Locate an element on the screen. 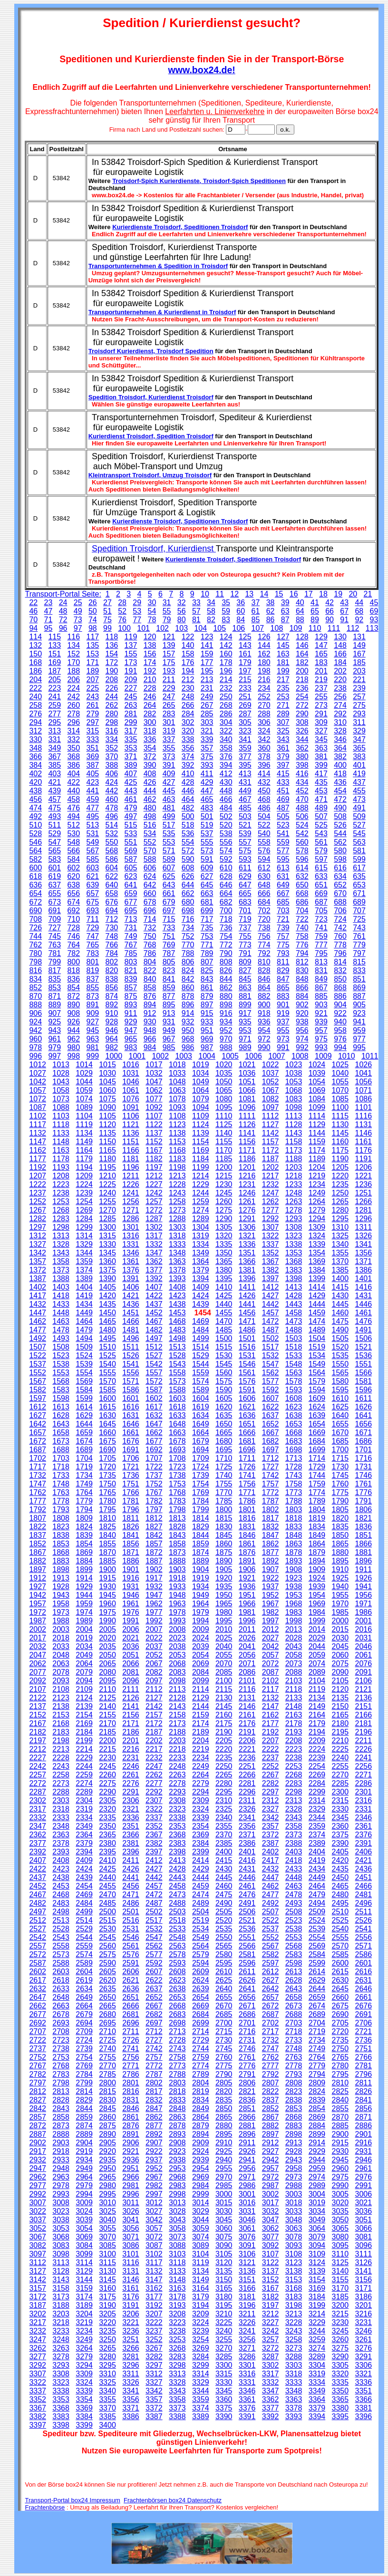 The height and width of the screenshot is (2576, 388). 1186 is located at coordinates (247, 1159).